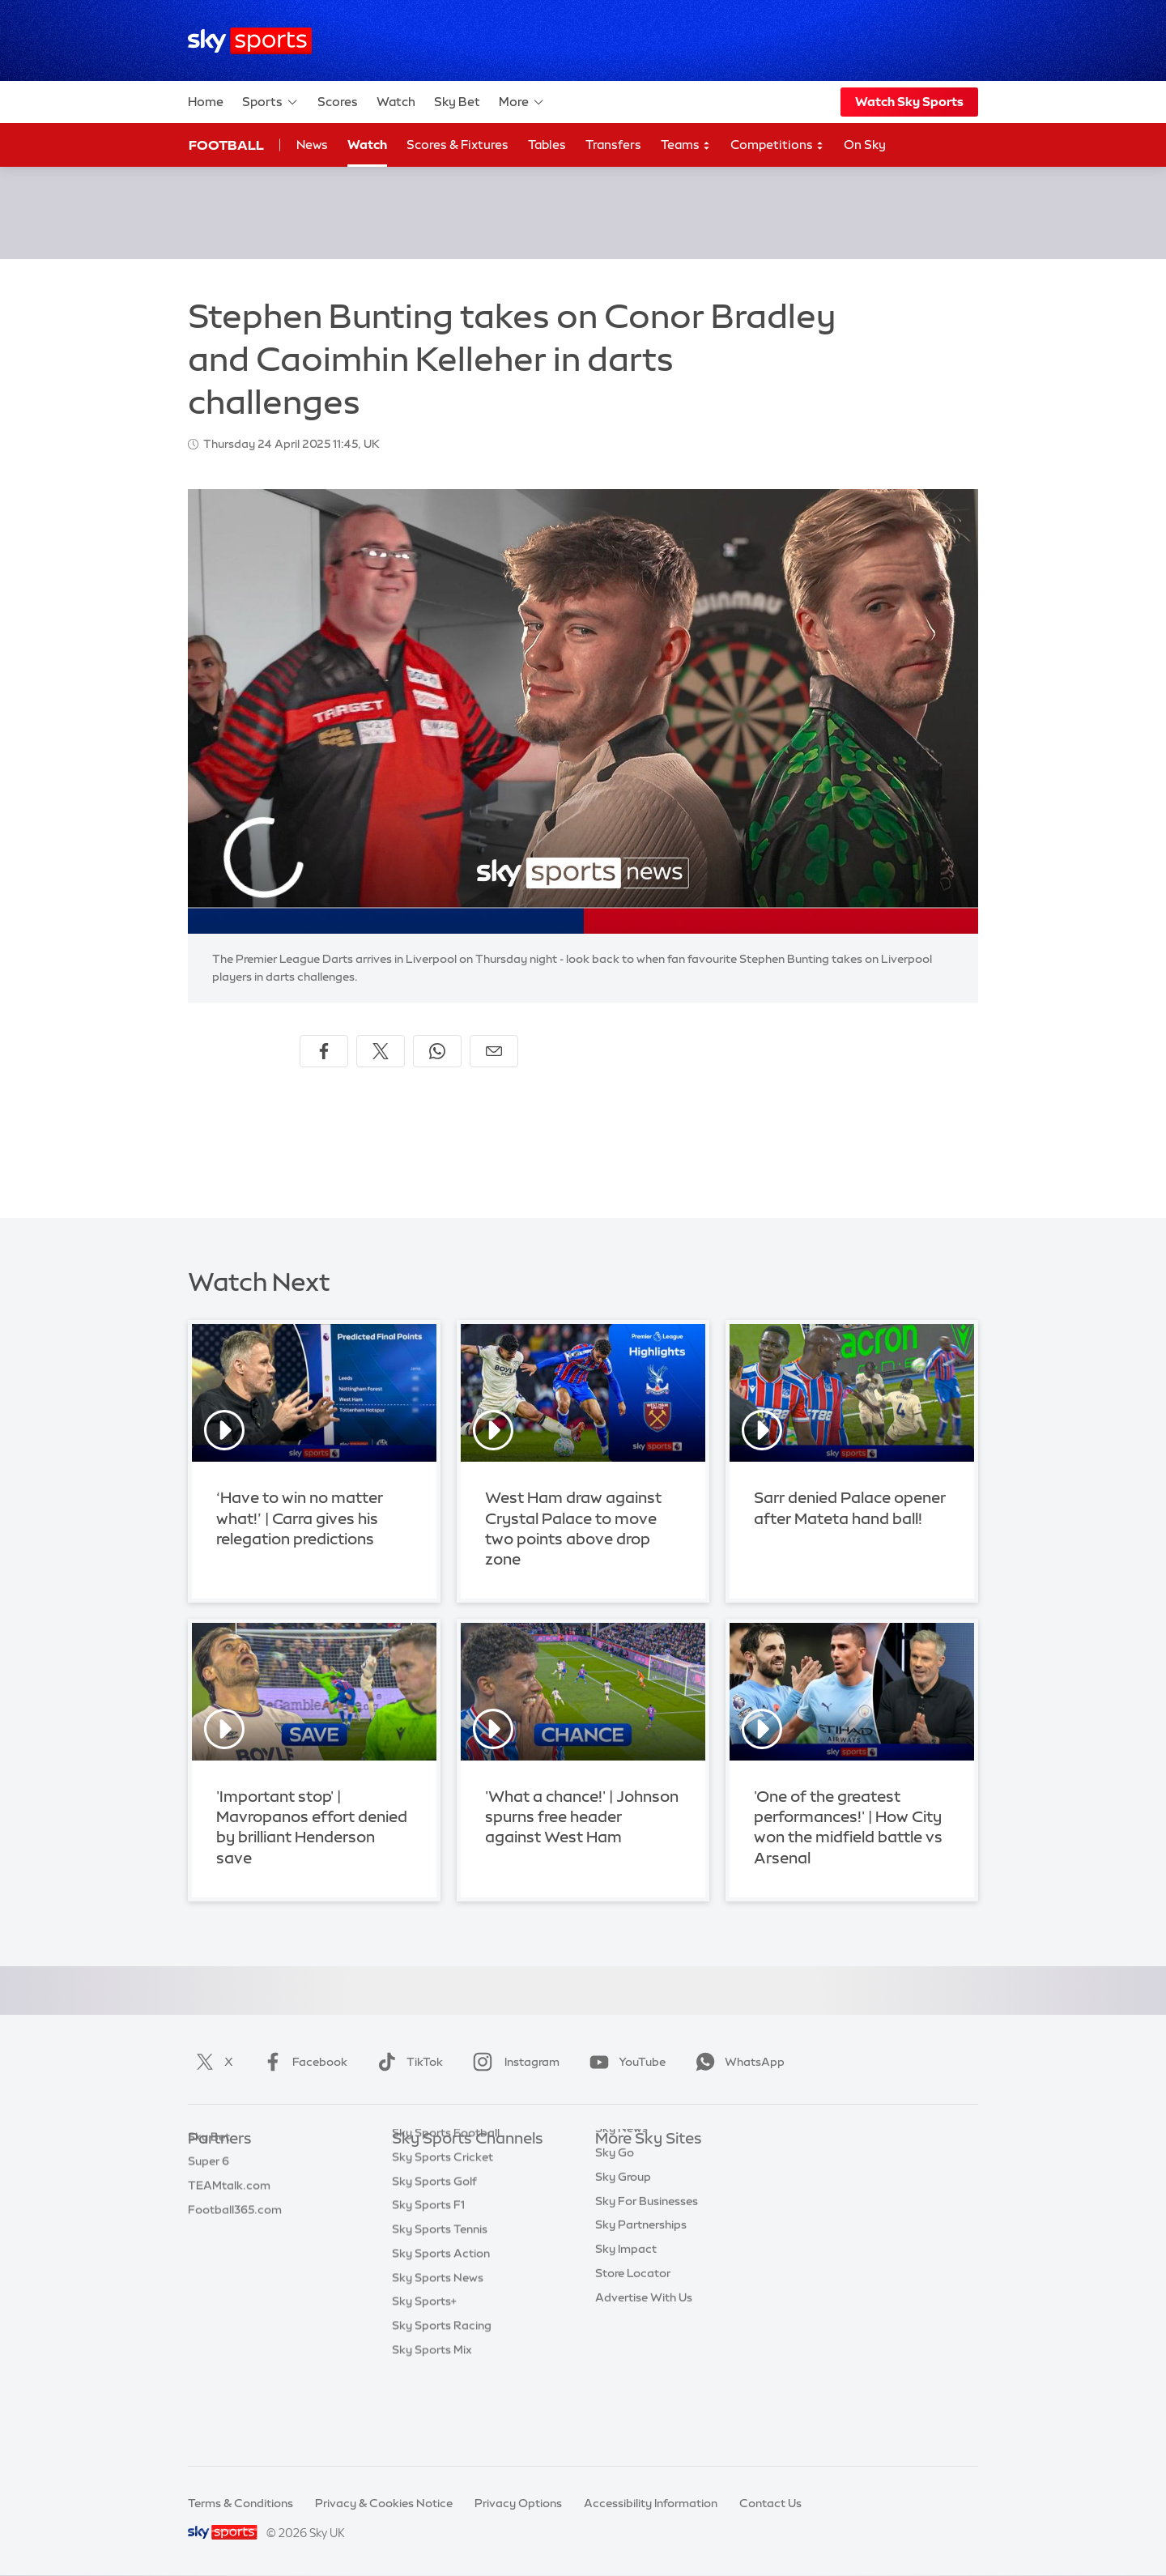 This screenshot has width=1166, height=2576. I want to click on Terms & Conditions, so click(240, 2503).